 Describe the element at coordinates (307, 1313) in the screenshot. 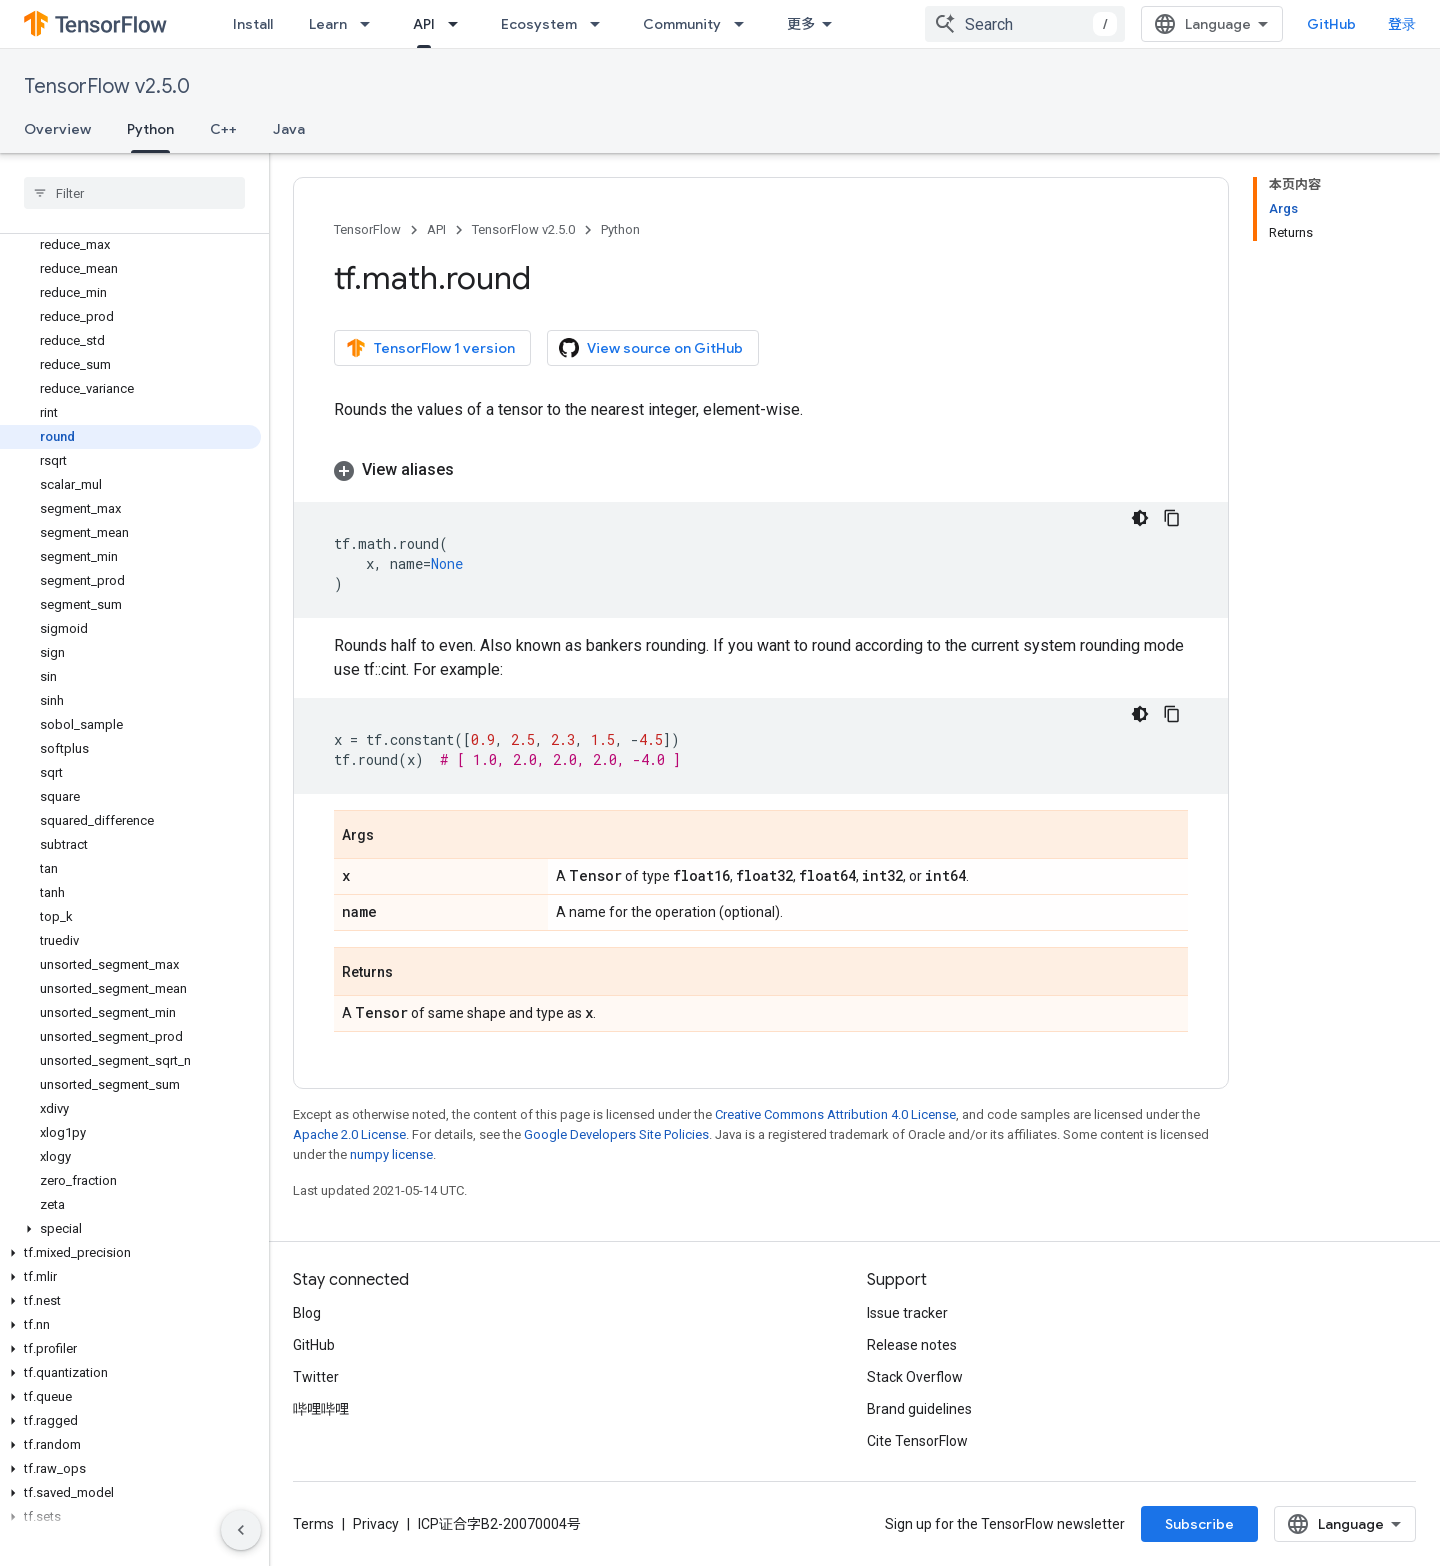

I see `Blog` at that location.